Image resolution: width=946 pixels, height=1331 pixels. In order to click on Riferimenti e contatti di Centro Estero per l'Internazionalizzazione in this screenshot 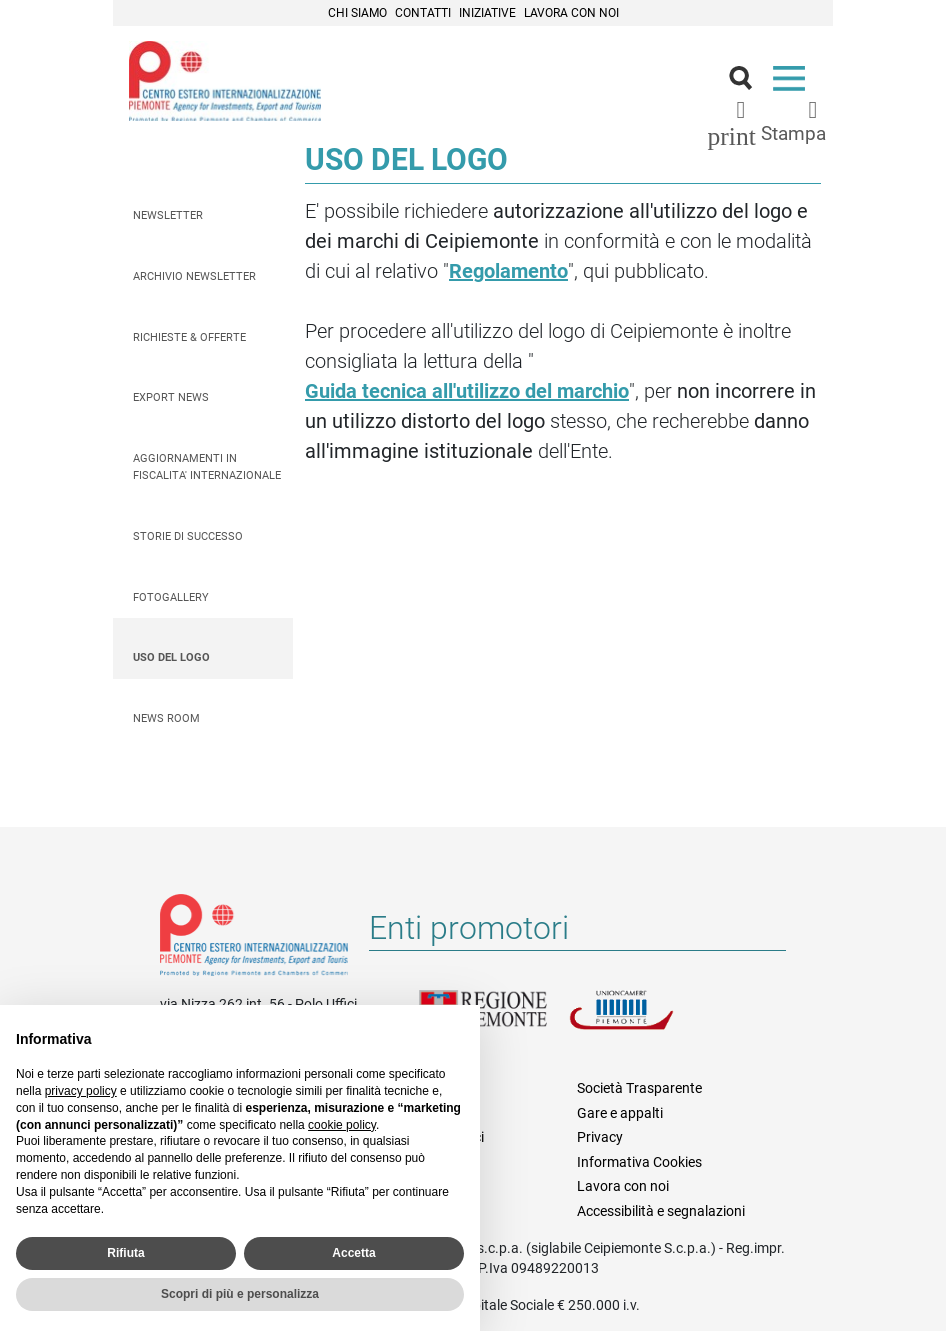, I will do `click(254, 939)`.